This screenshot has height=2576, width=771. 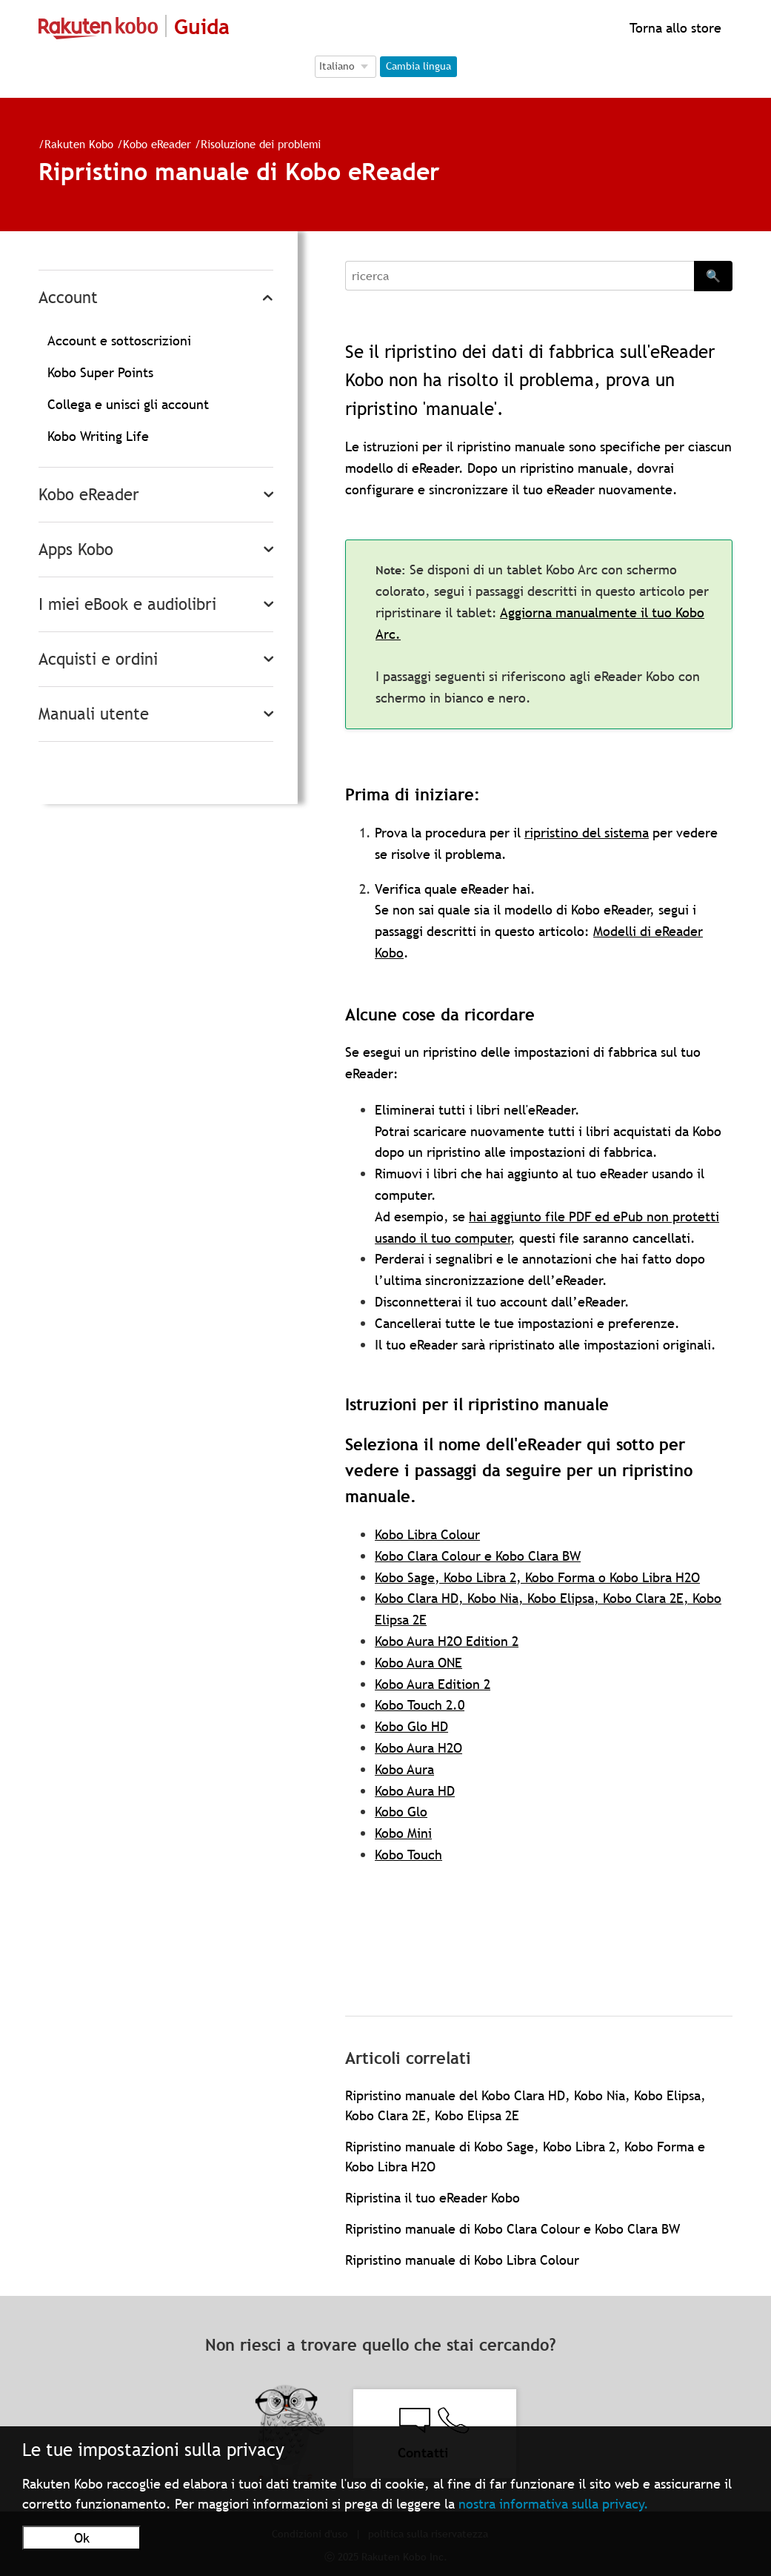 I want to click on Ripristino manuale di Kobo Libra Colour, so click(x=462, y=2259).